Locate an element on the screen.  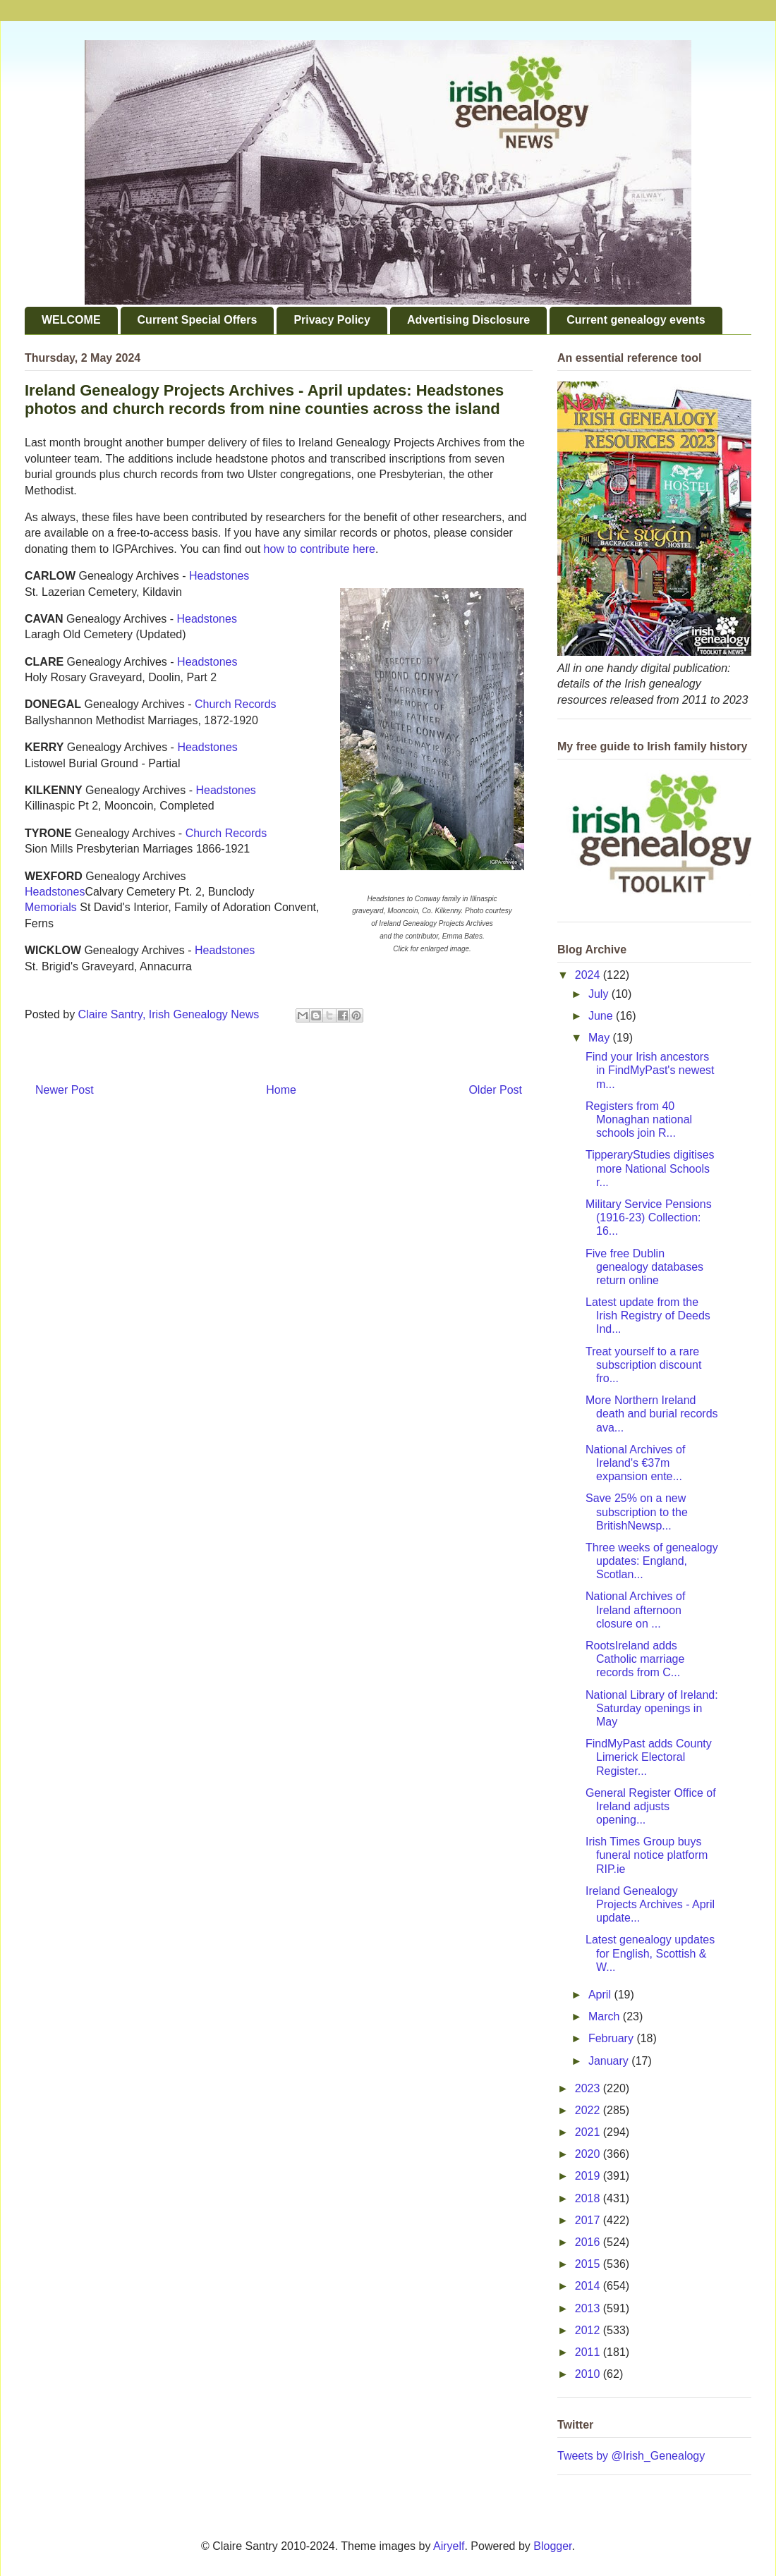
Save 25% on a new subscription to the BritishNewsp... is located at coordinates (637, 1511).